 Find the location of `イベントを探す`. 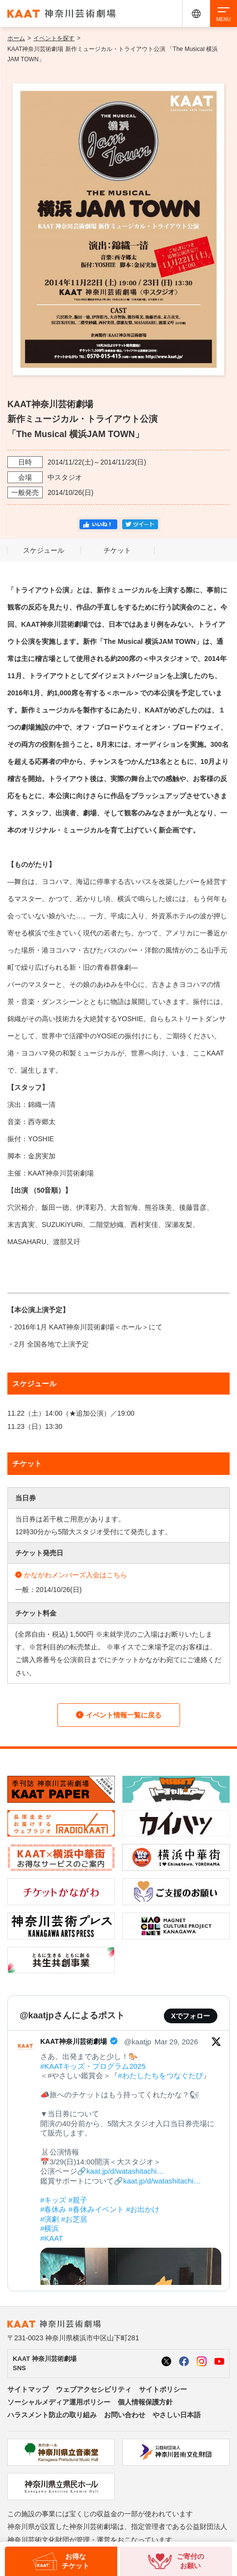

イベントを探す is located at coordinates (54, 38).